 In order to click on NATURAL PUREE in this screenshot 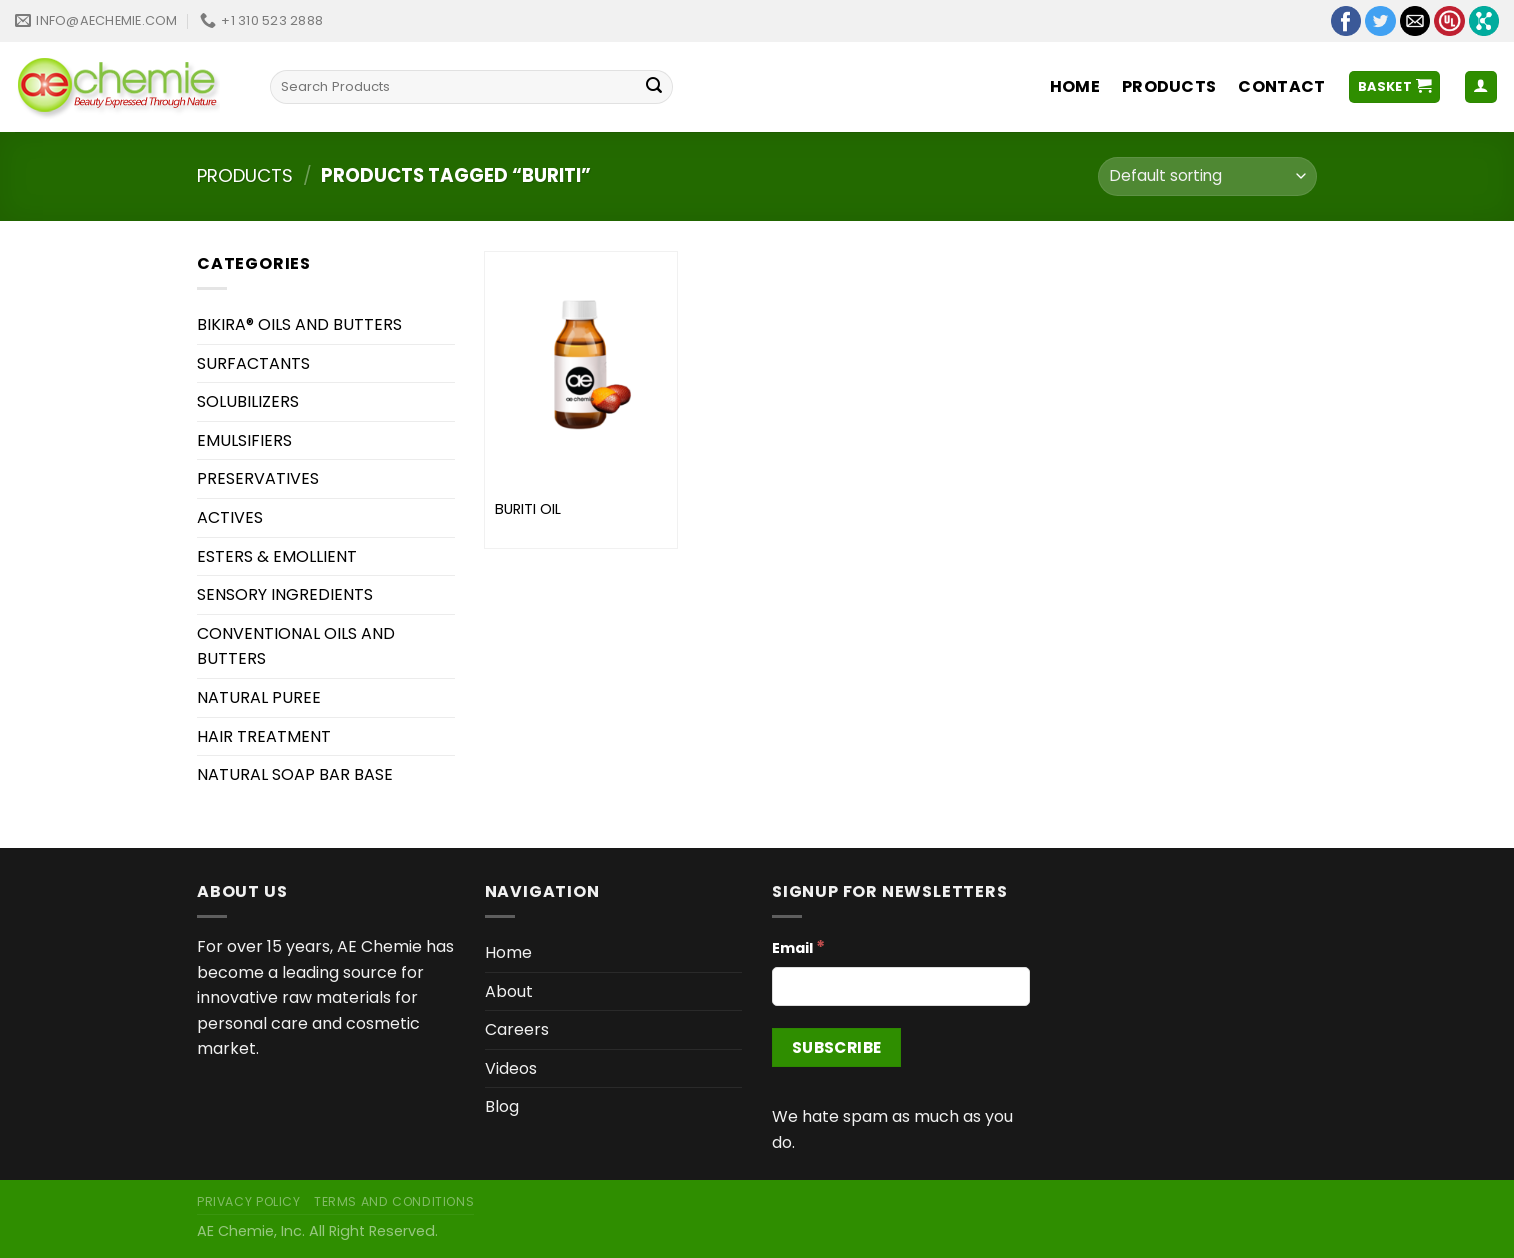, I will do `click(259, 697)`.